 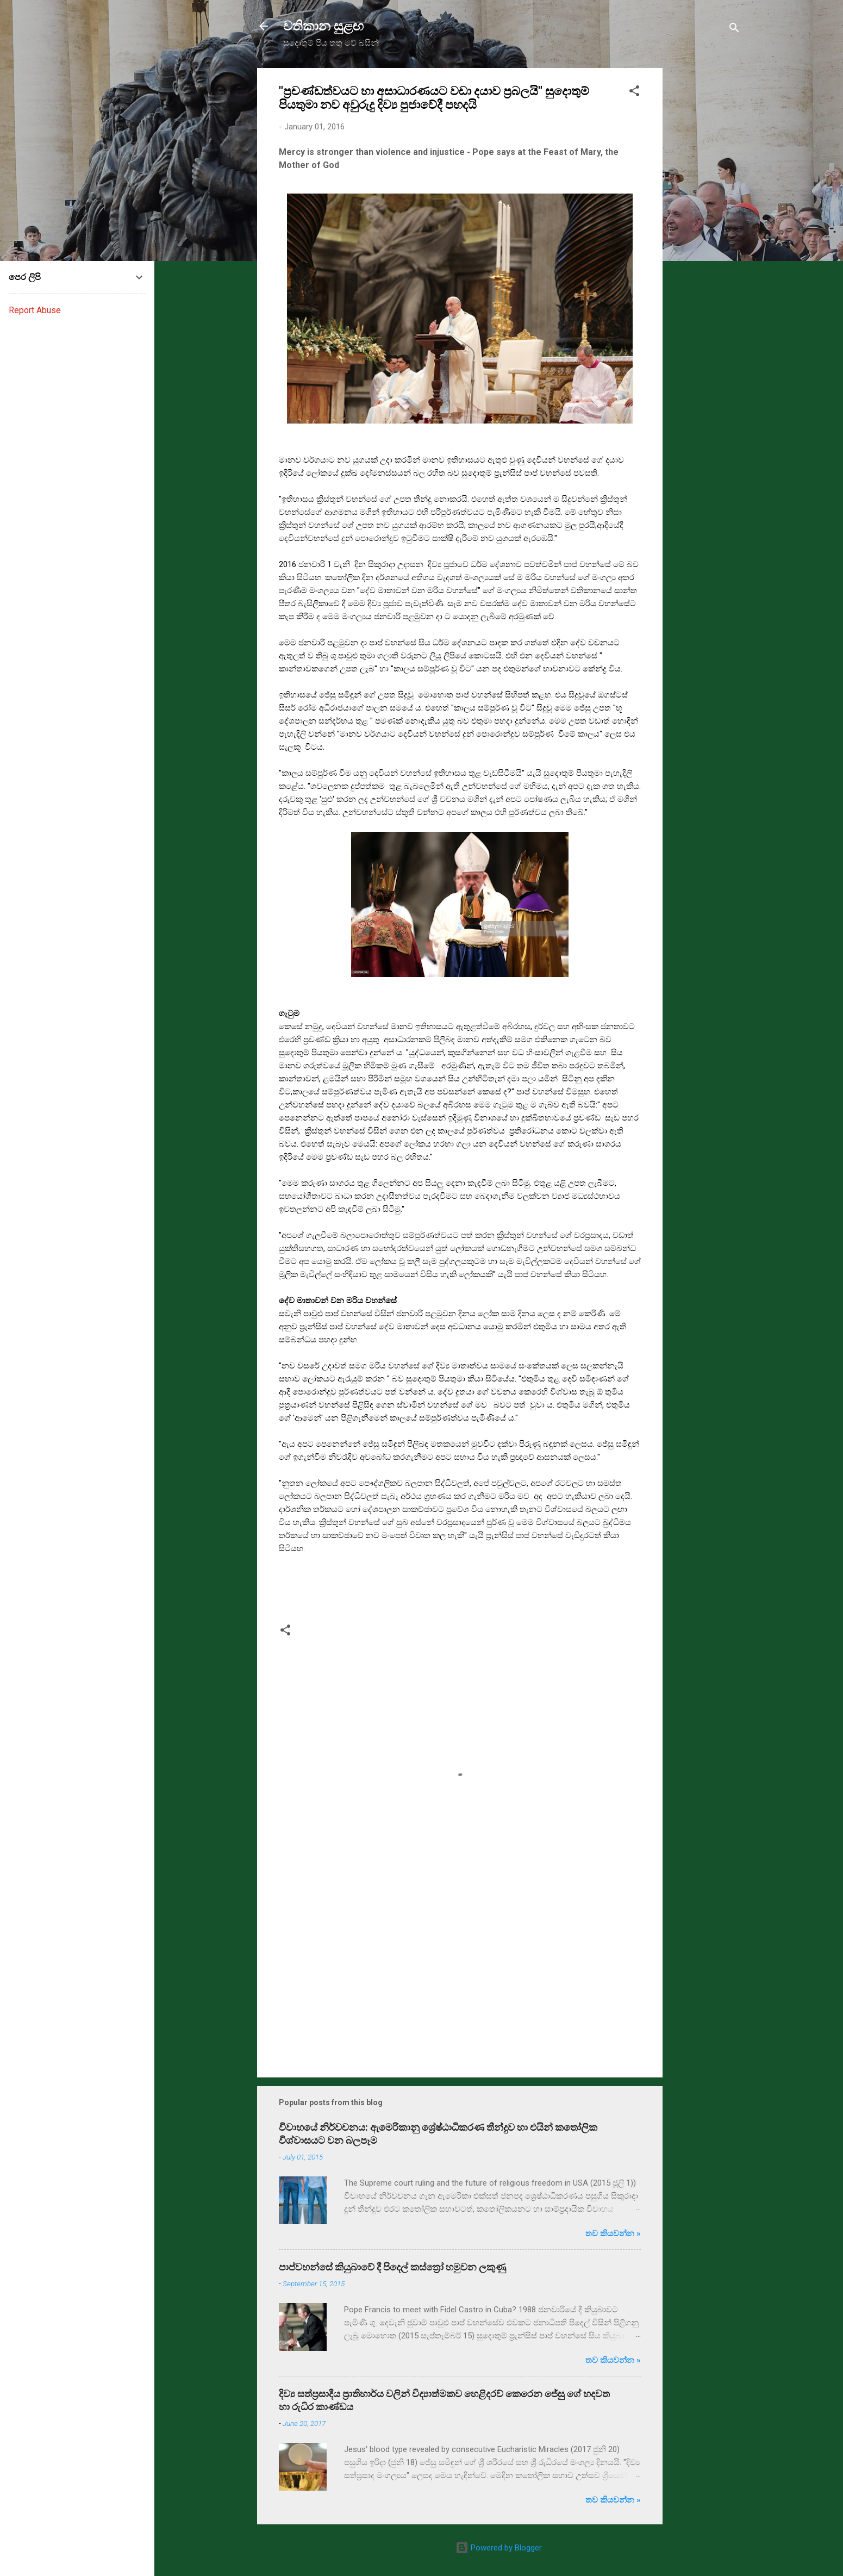 What do you see at coordinates (706, 231) in the screenshot?
I see `[Advertisement]` at bounding box center [706, 231].